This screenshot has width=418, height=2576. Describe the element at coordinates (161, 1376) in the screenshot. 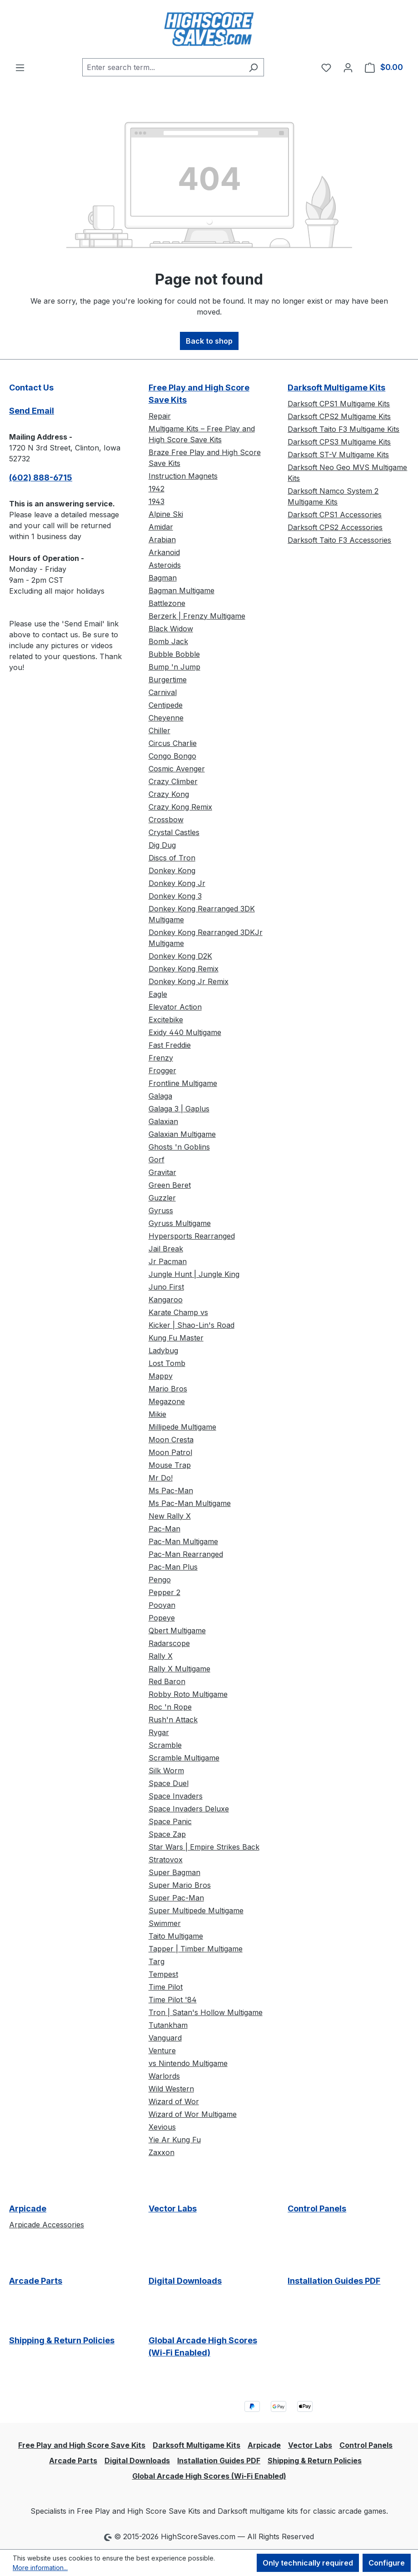

I see `Mappy` at that location.